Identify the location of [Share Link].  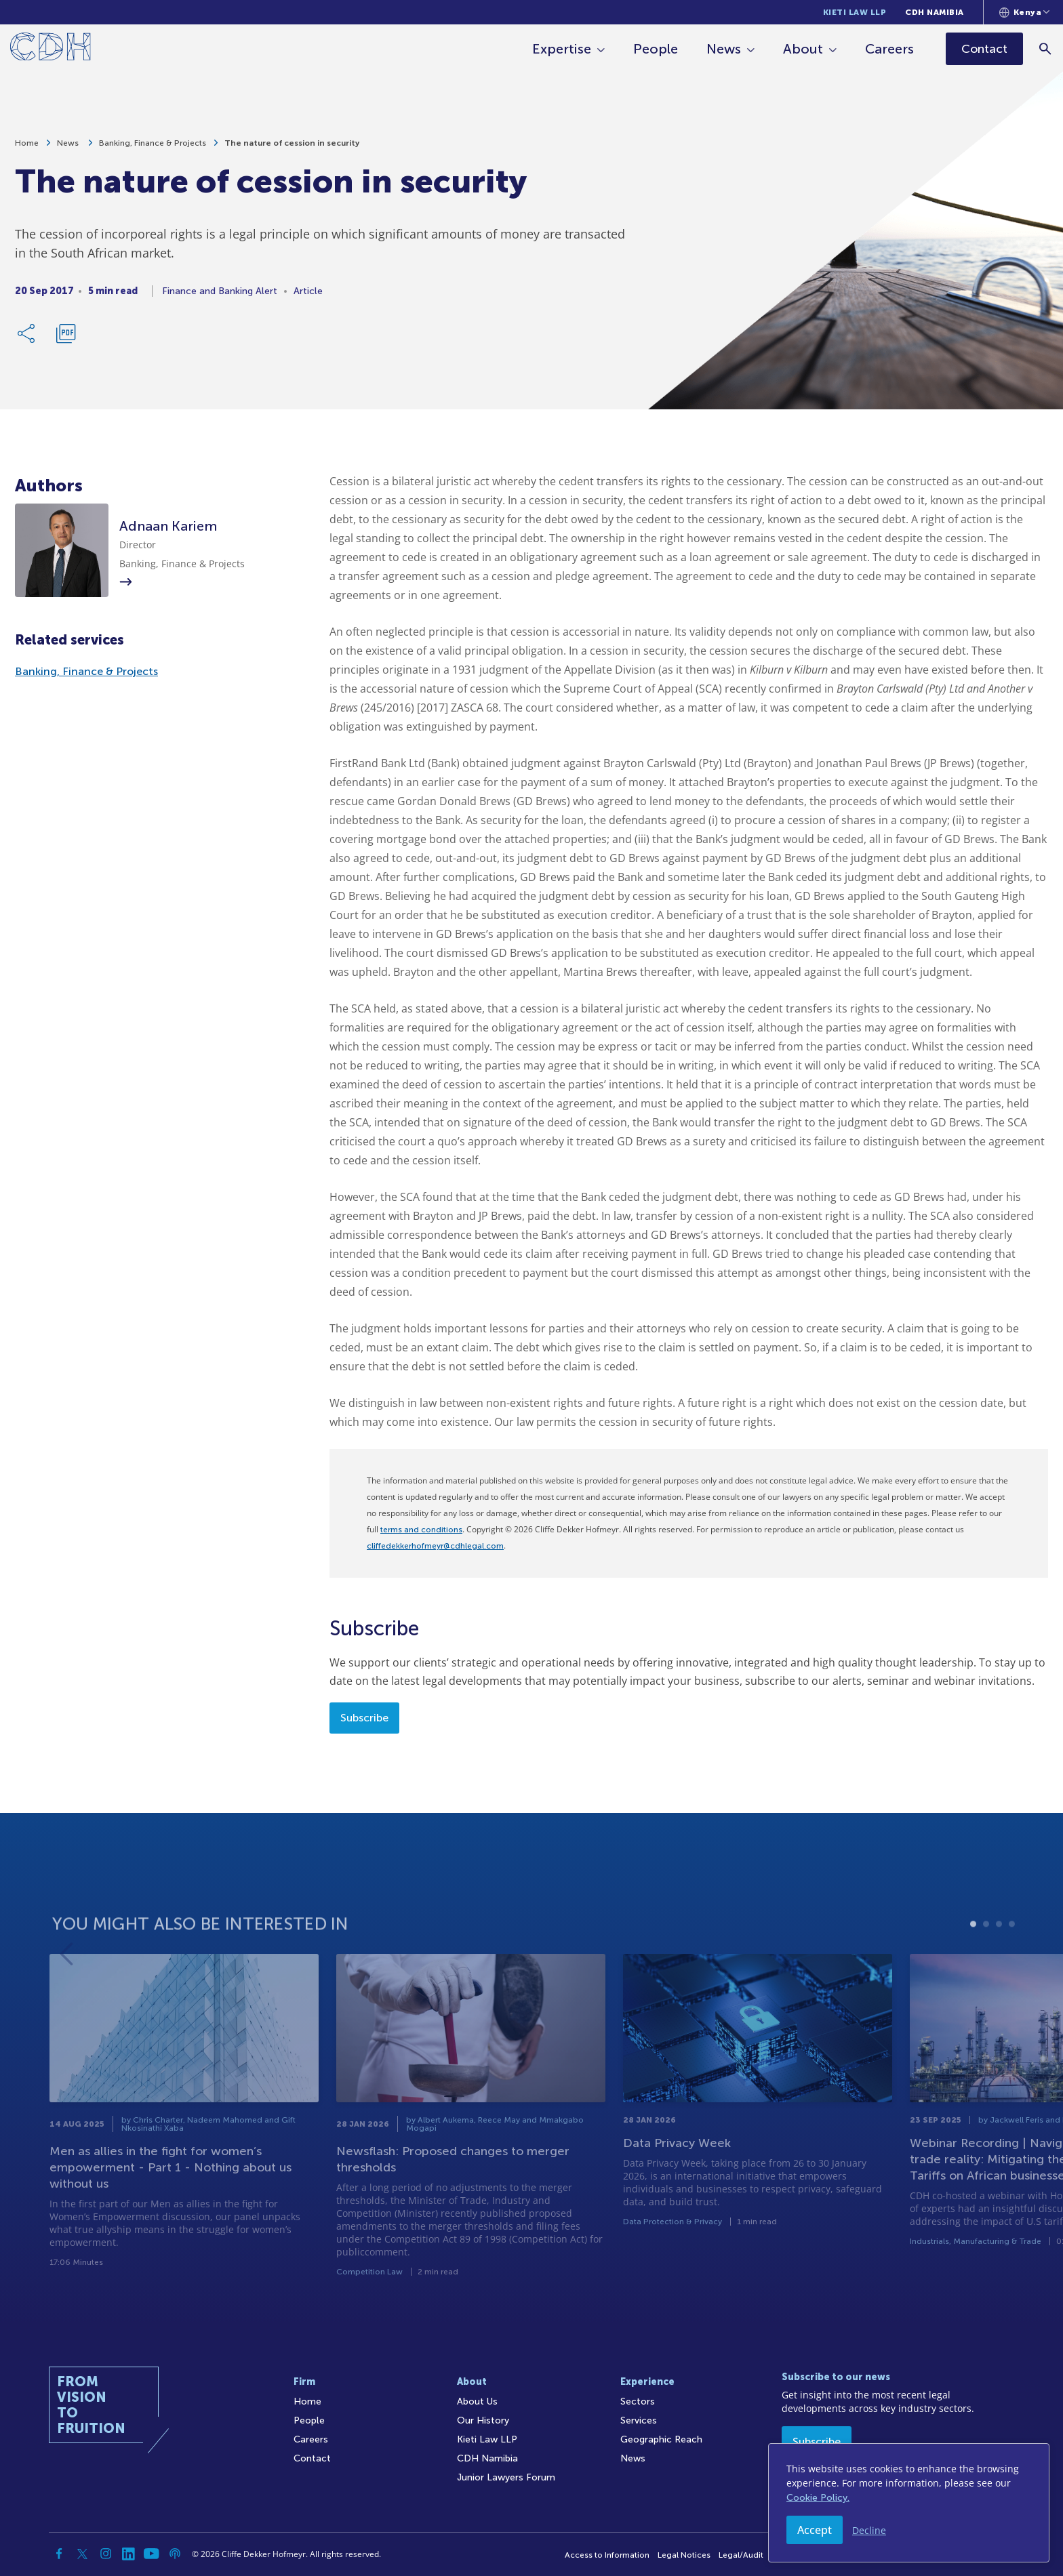
(27, 339).